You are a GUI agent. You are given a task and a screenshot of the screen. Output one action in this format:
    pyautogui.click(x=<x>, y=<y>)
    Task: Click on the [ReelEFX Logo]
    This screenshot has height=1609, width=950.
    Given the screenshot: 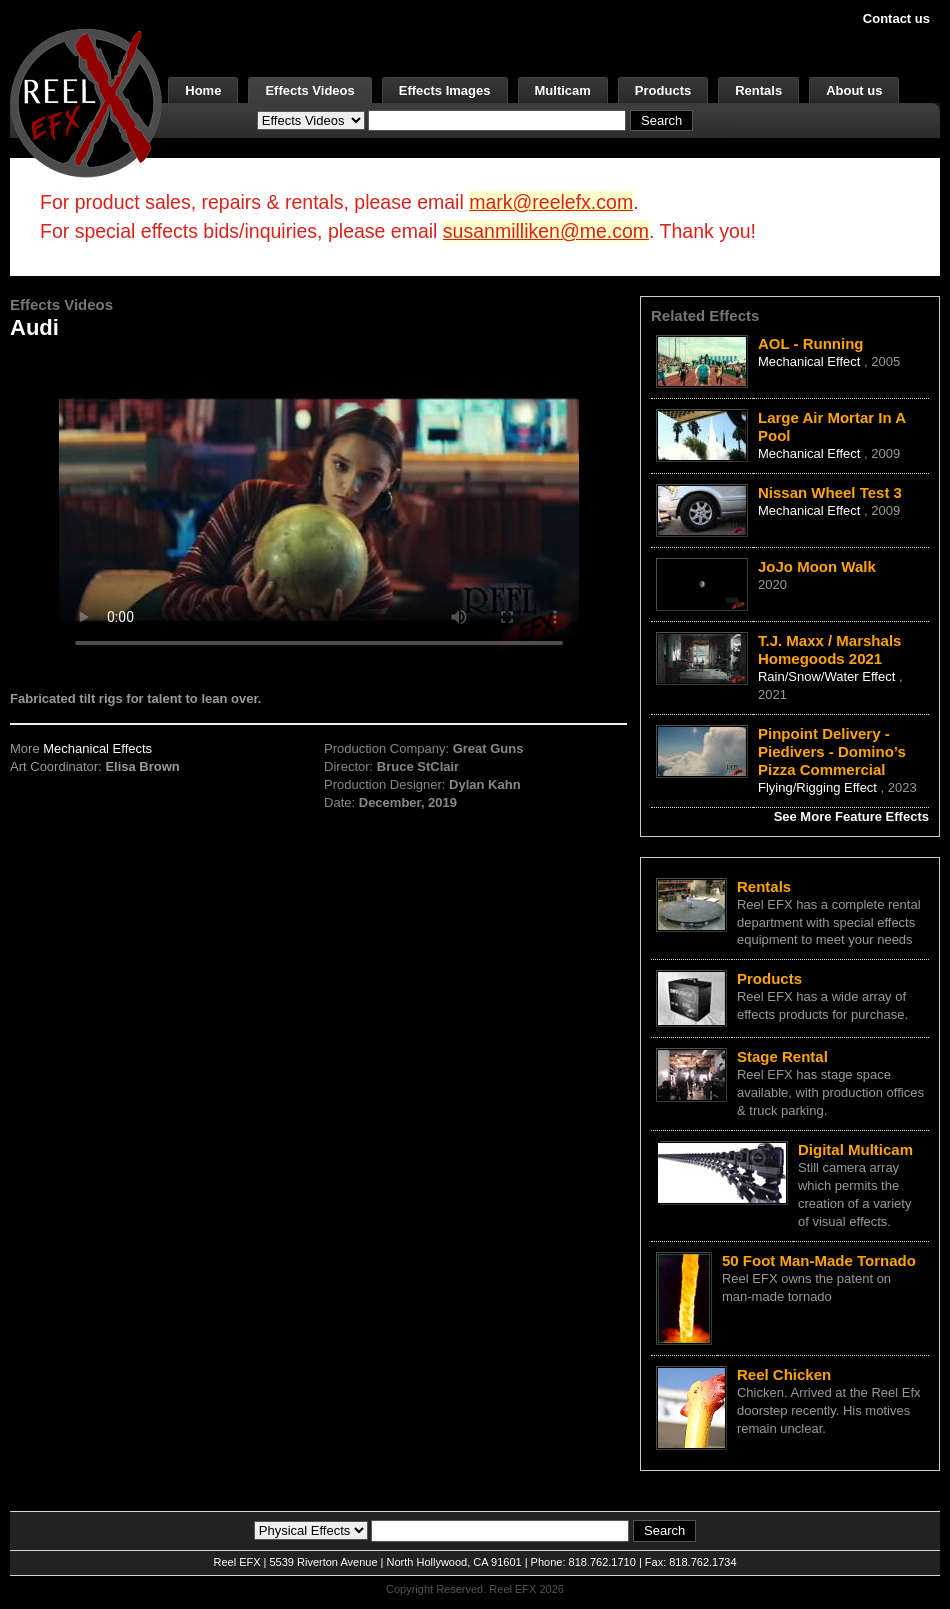 What is the action you would take?
    pyautogui.click(x=86, y=101)
    